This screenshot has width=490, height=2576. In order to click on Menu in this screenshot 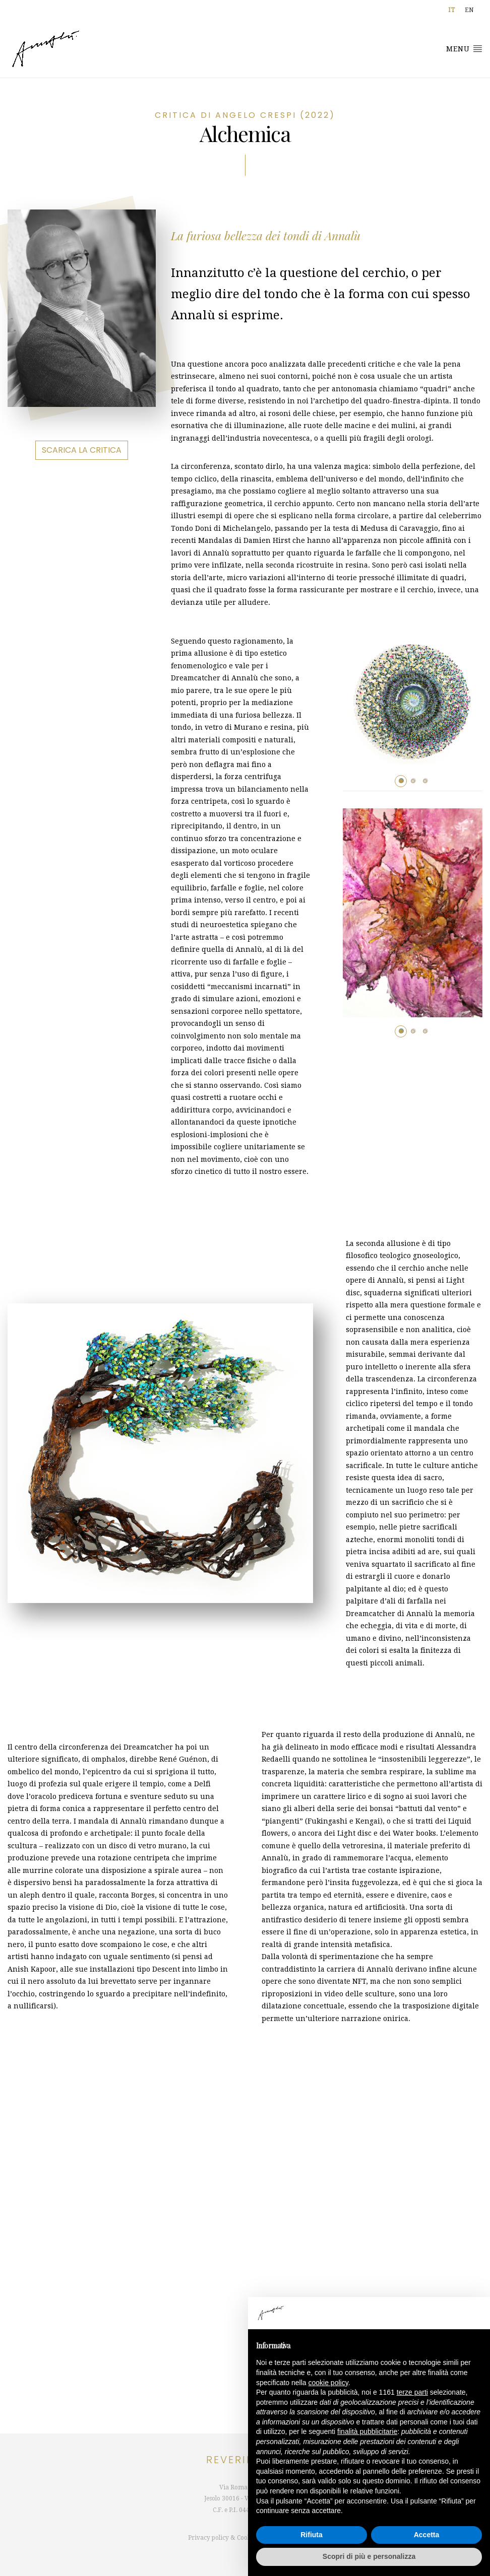, I will do `click(464, 48)`.